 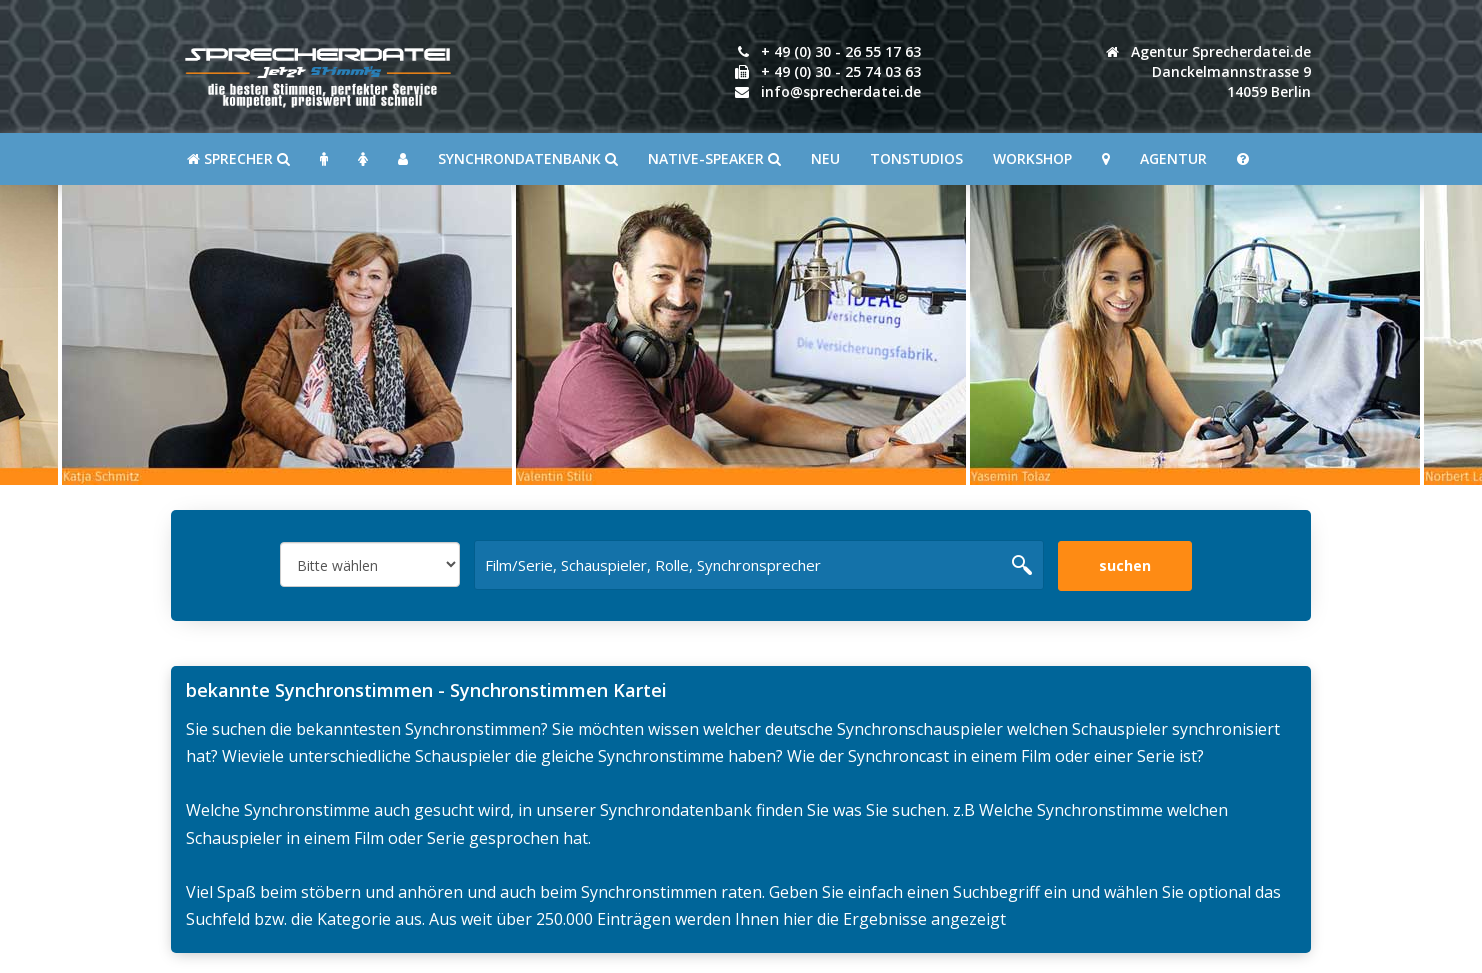 What do you see at coordinates (1173, 158) in the screenshot?
I see `Agentur` at bounding box center [1173, 158].